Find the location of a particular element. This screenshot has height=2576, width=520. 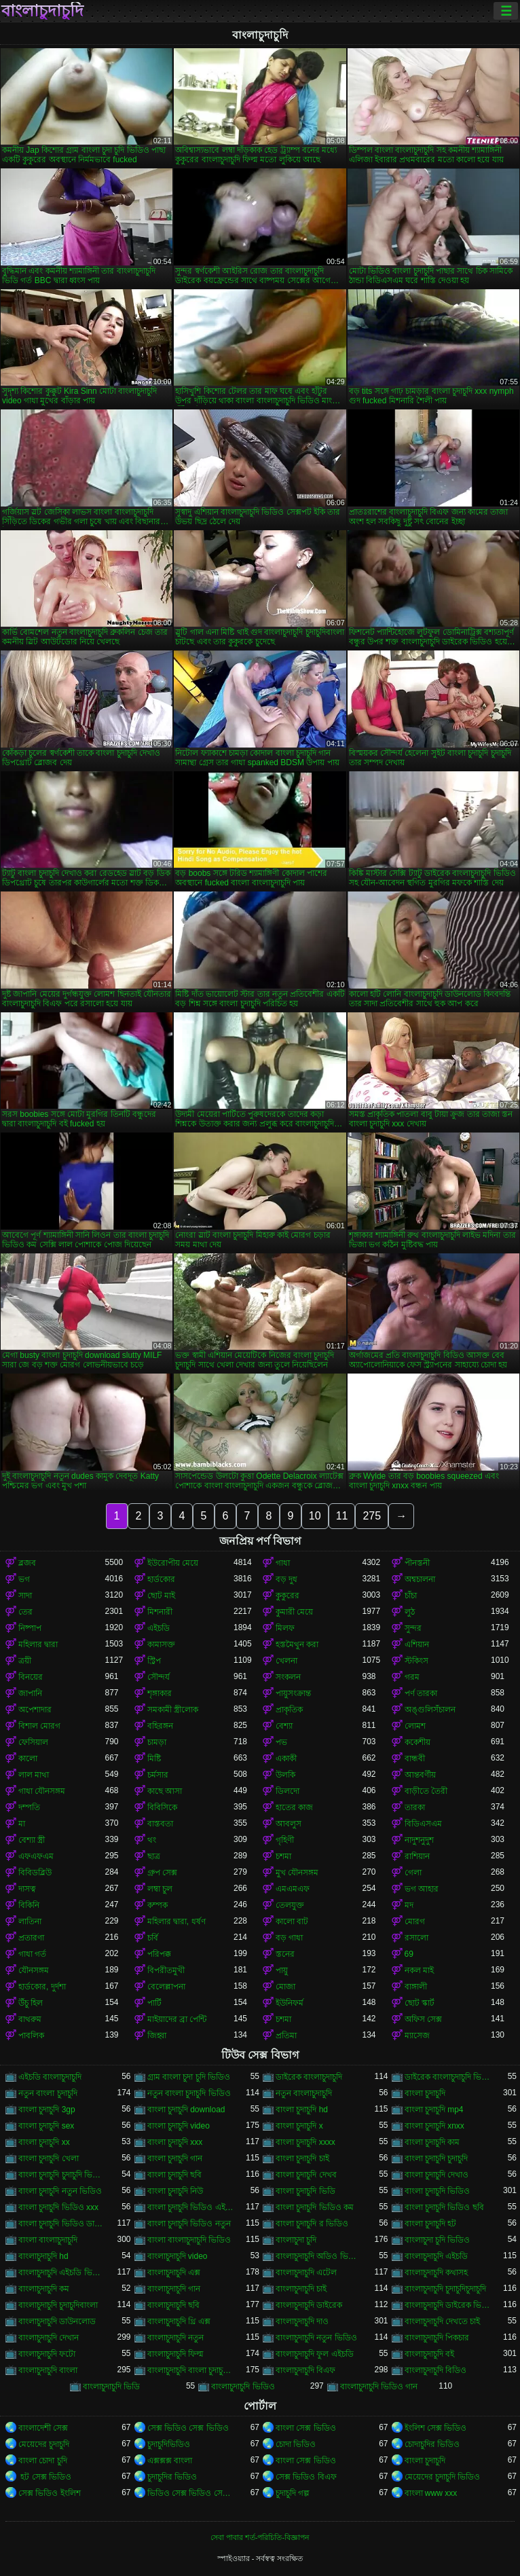

অফিস সেক্স is located at coordinates (423, 2019).